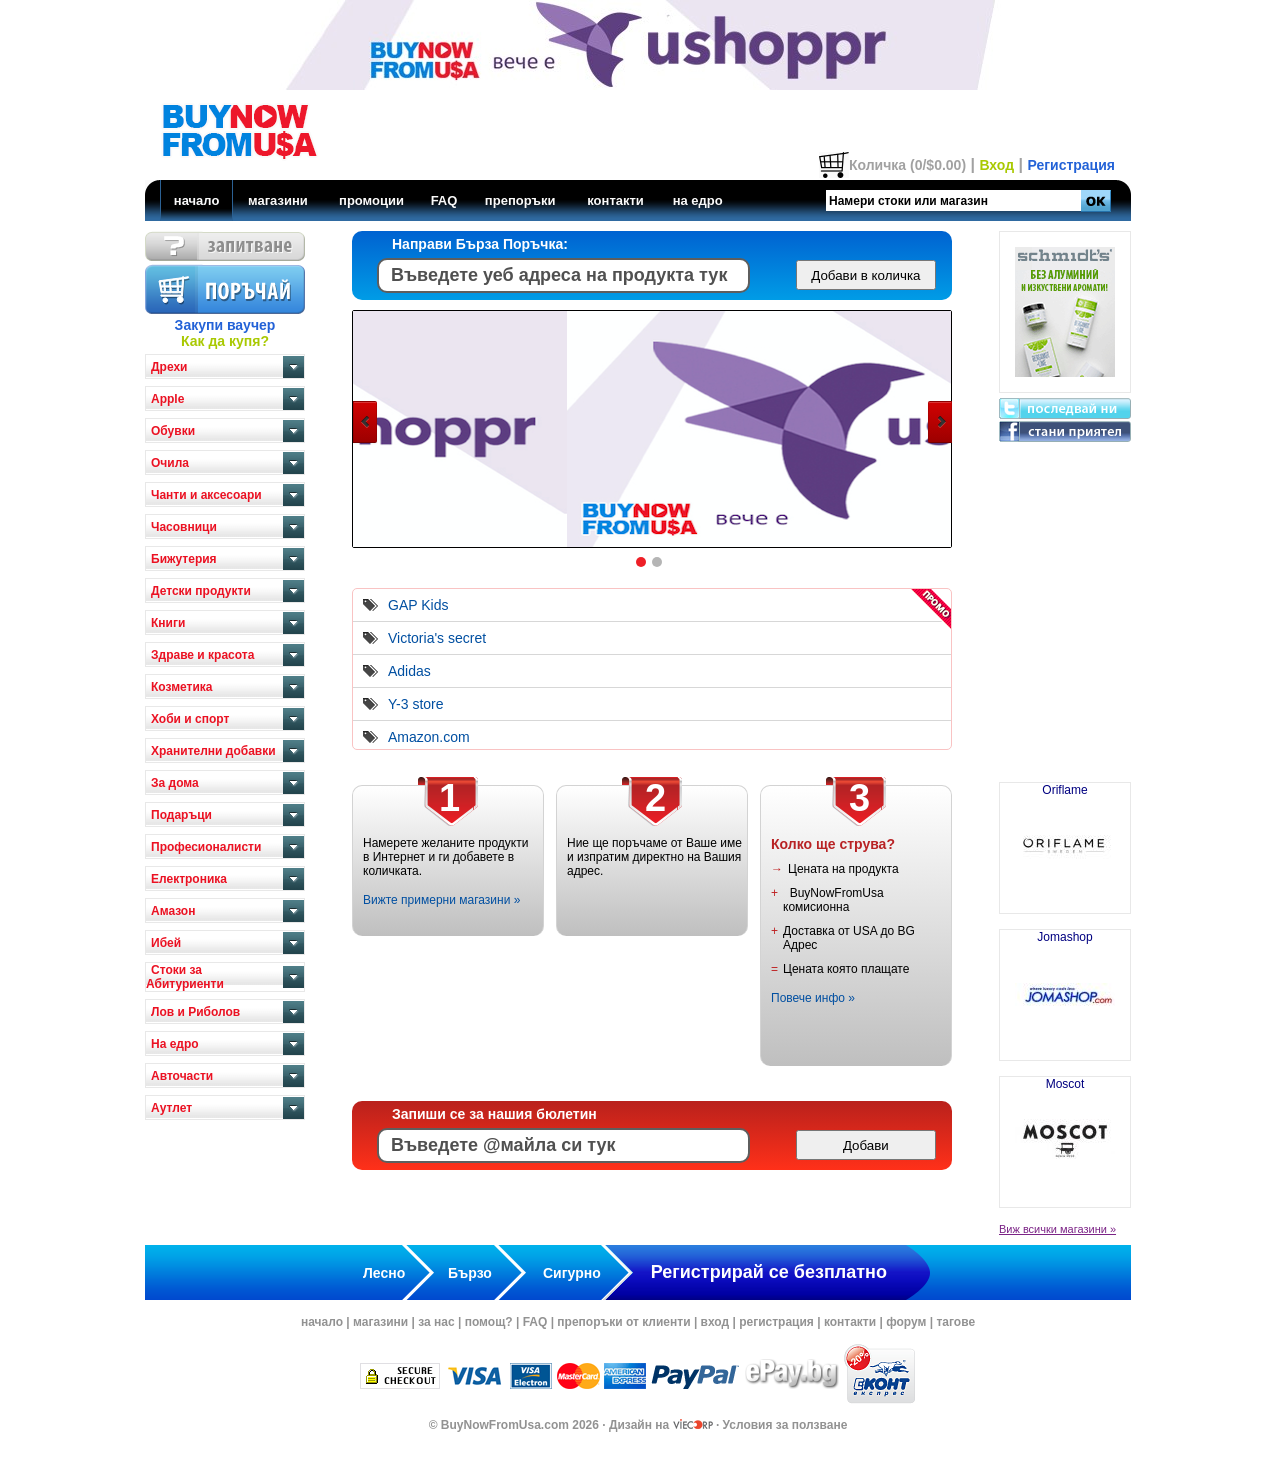  What do you see at coordinates (1065, 840) in the screenshot?
I see `Oriflame` at bounding box center [1065, 840].